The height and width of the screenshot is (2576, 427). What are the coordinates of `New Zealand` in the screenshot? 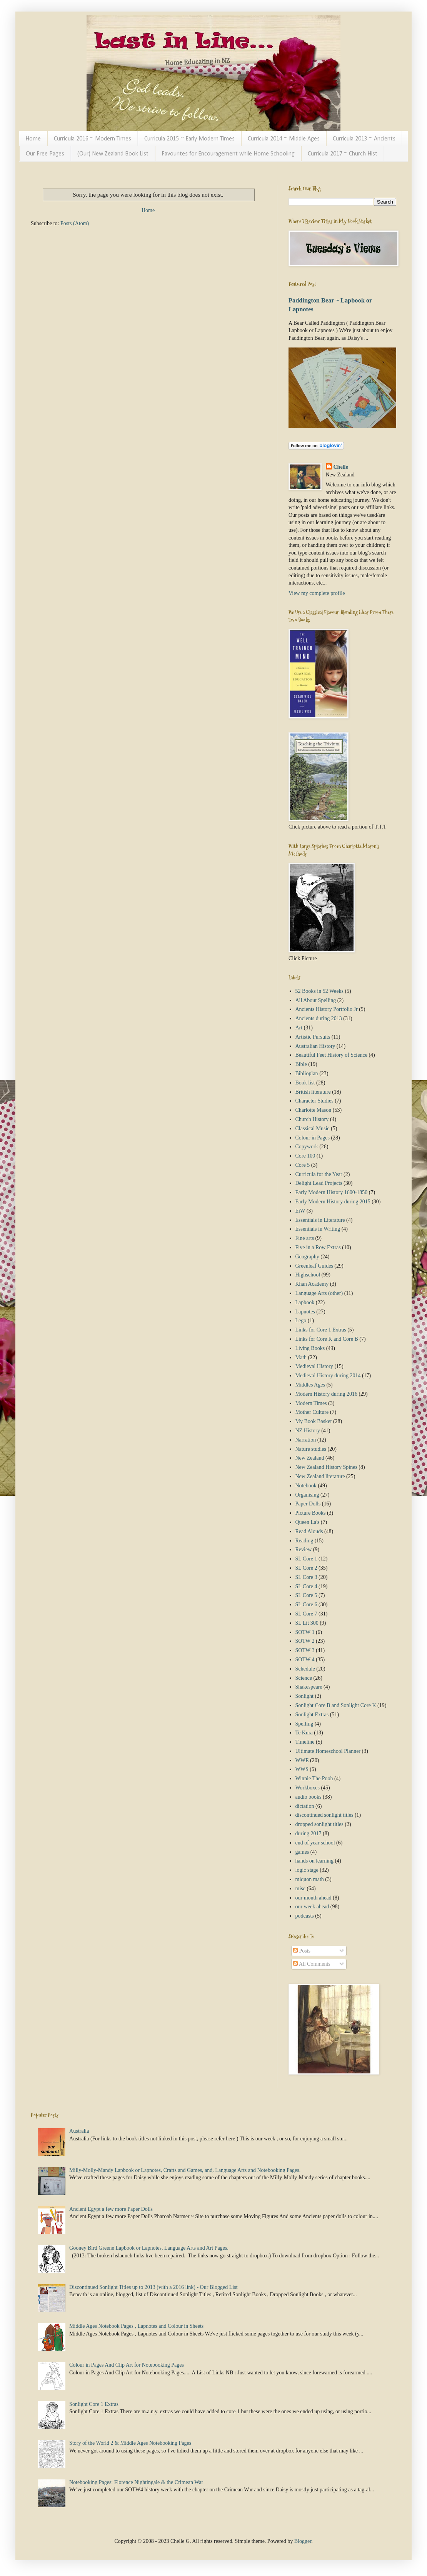 It's located at (309, 1458).